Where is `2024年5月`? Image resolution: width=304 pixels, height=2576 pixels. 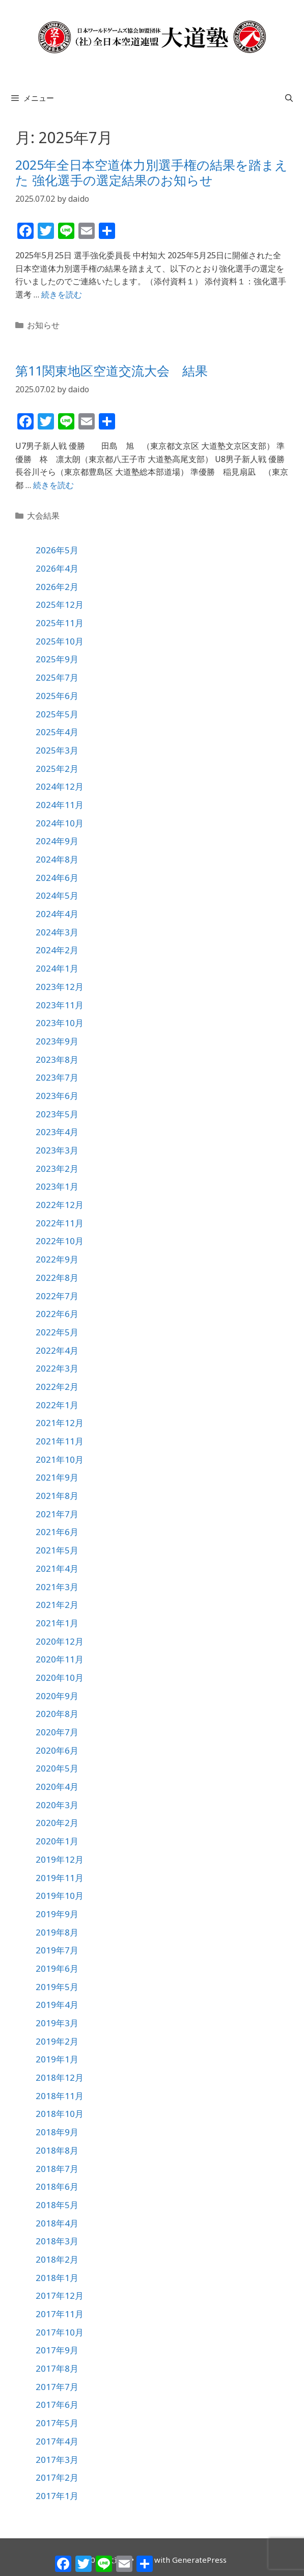
2024年5月 is located at coordinates (57, 895).